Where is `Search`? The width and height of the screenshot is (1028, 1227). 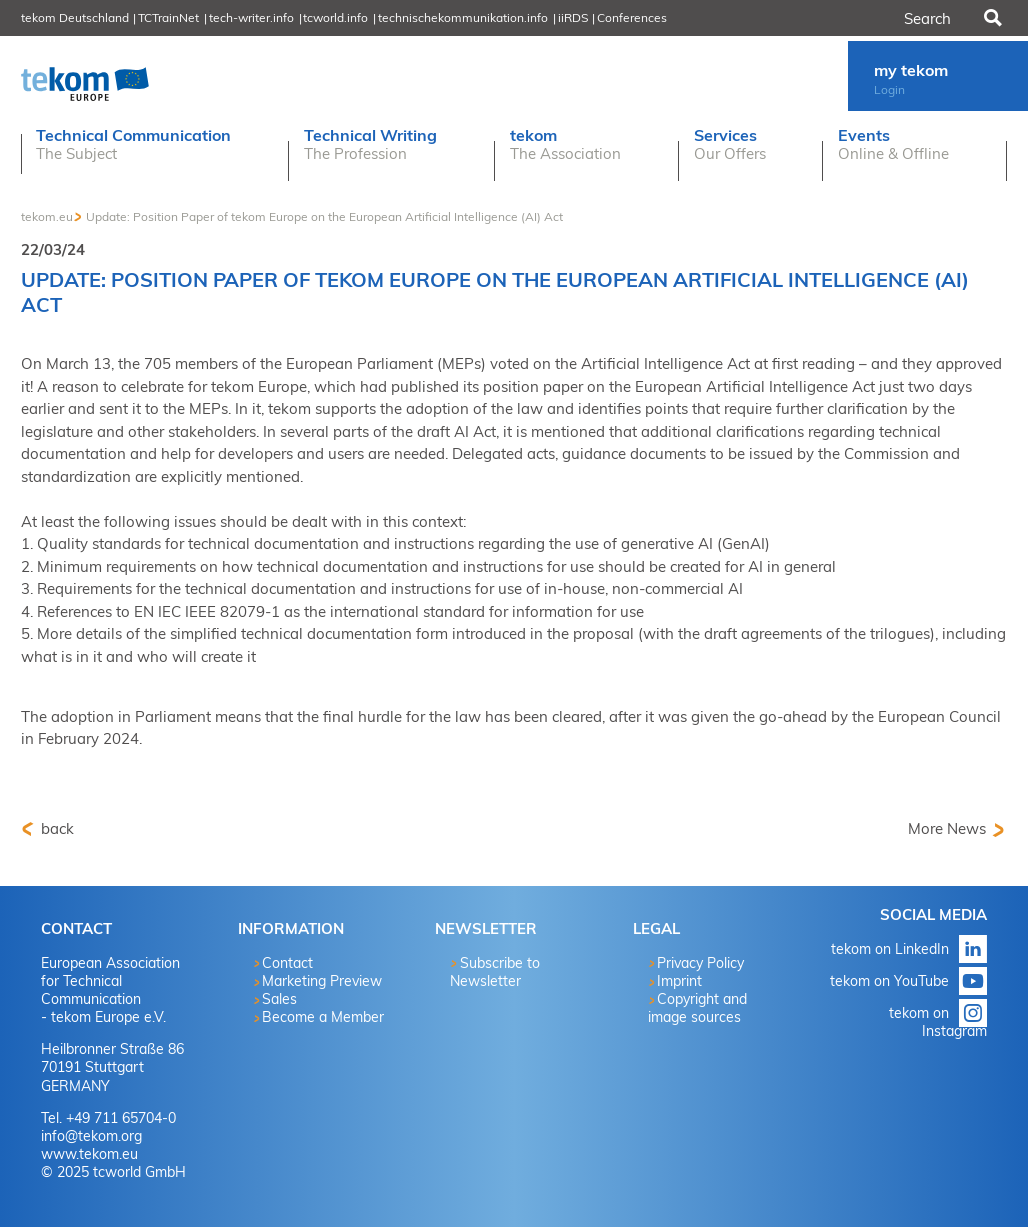 Search is located at coordinates (991, 18).